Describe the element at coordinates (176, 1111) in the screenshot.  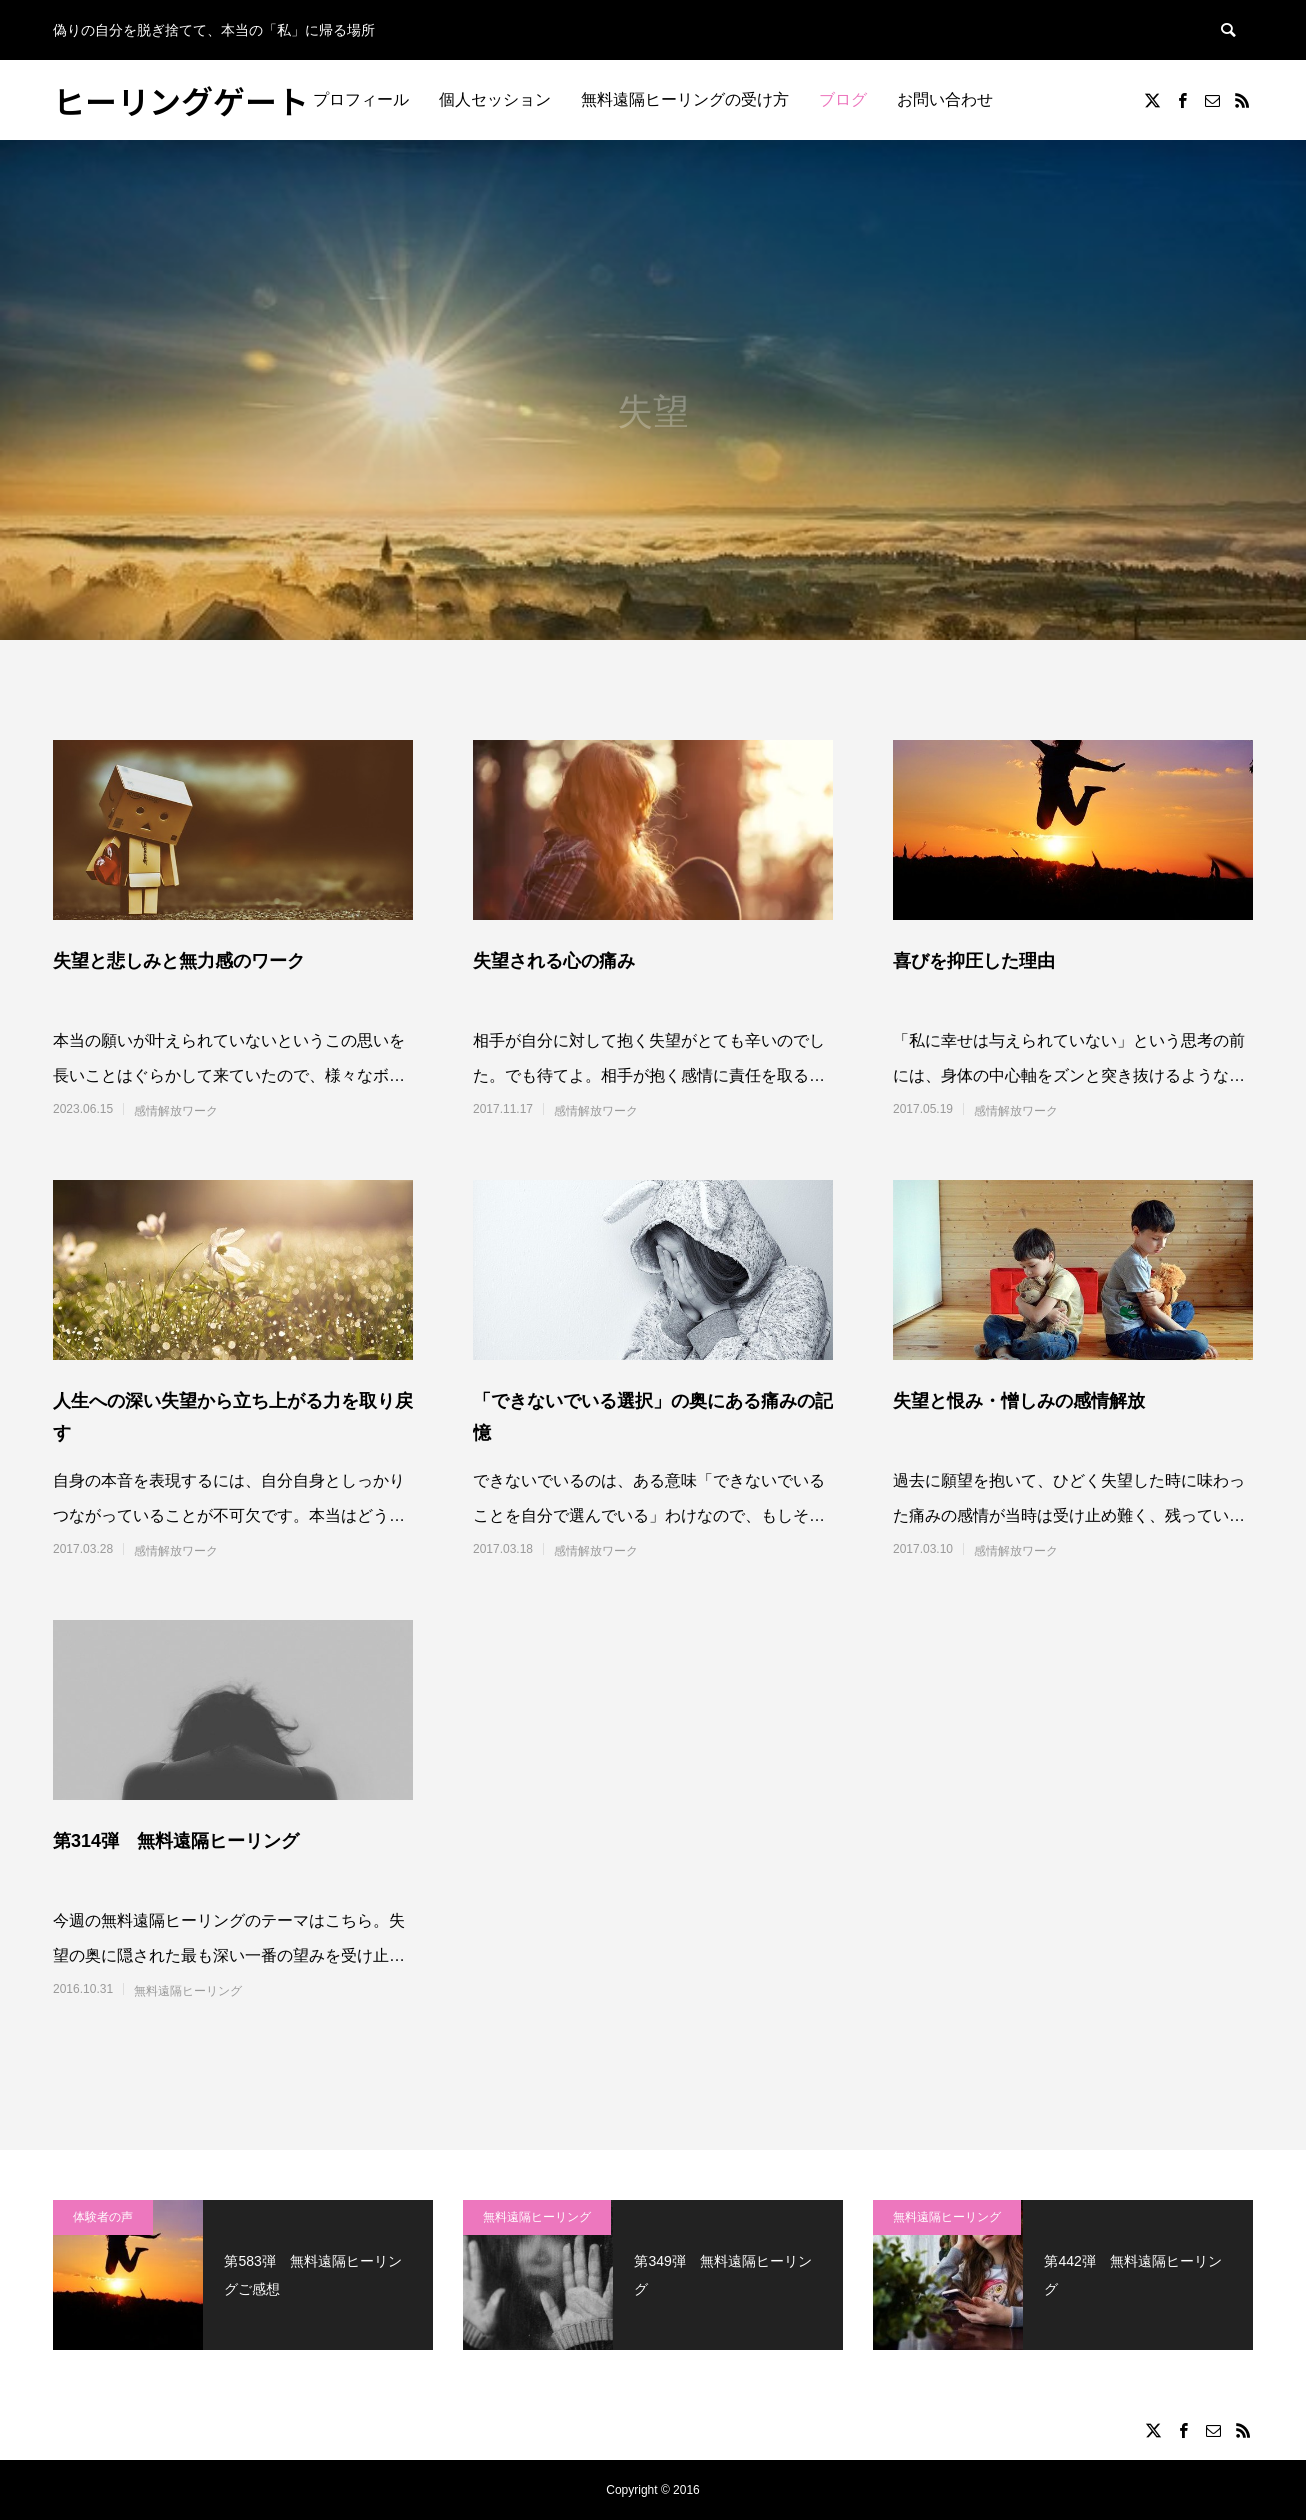
I see `感情解放ワーク` at that location.